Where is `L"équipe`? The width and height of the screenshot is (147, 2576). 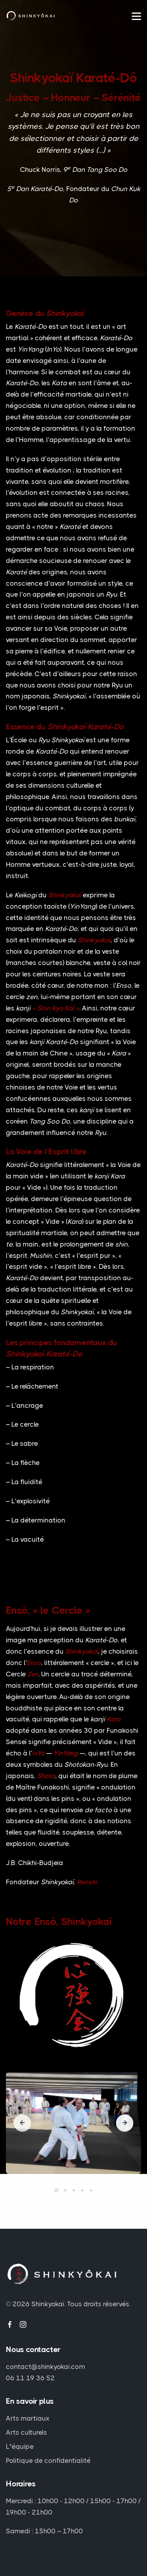 L"équipe is located at coordinates (20, 2446).